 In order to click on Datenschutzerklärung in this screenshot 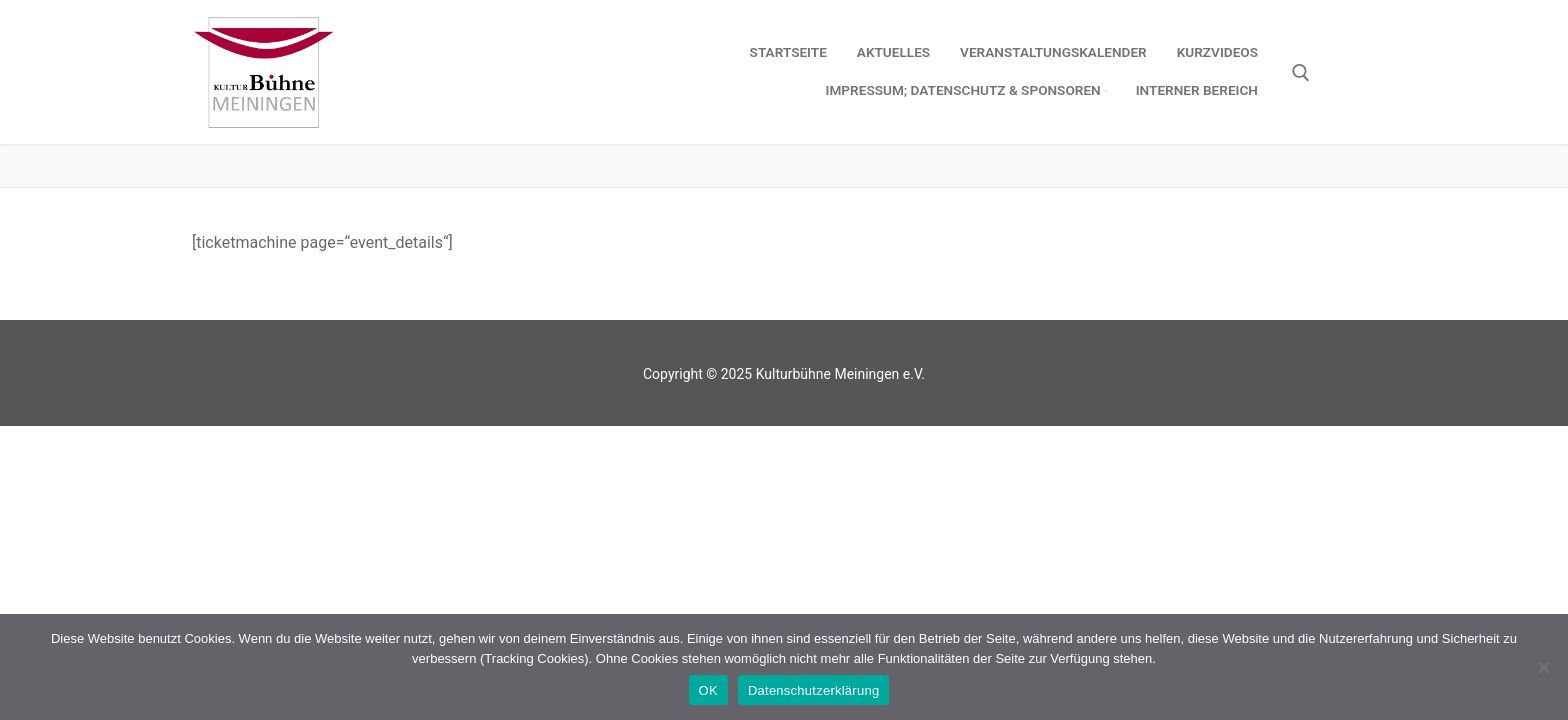, I will do `click(813, 690)`.